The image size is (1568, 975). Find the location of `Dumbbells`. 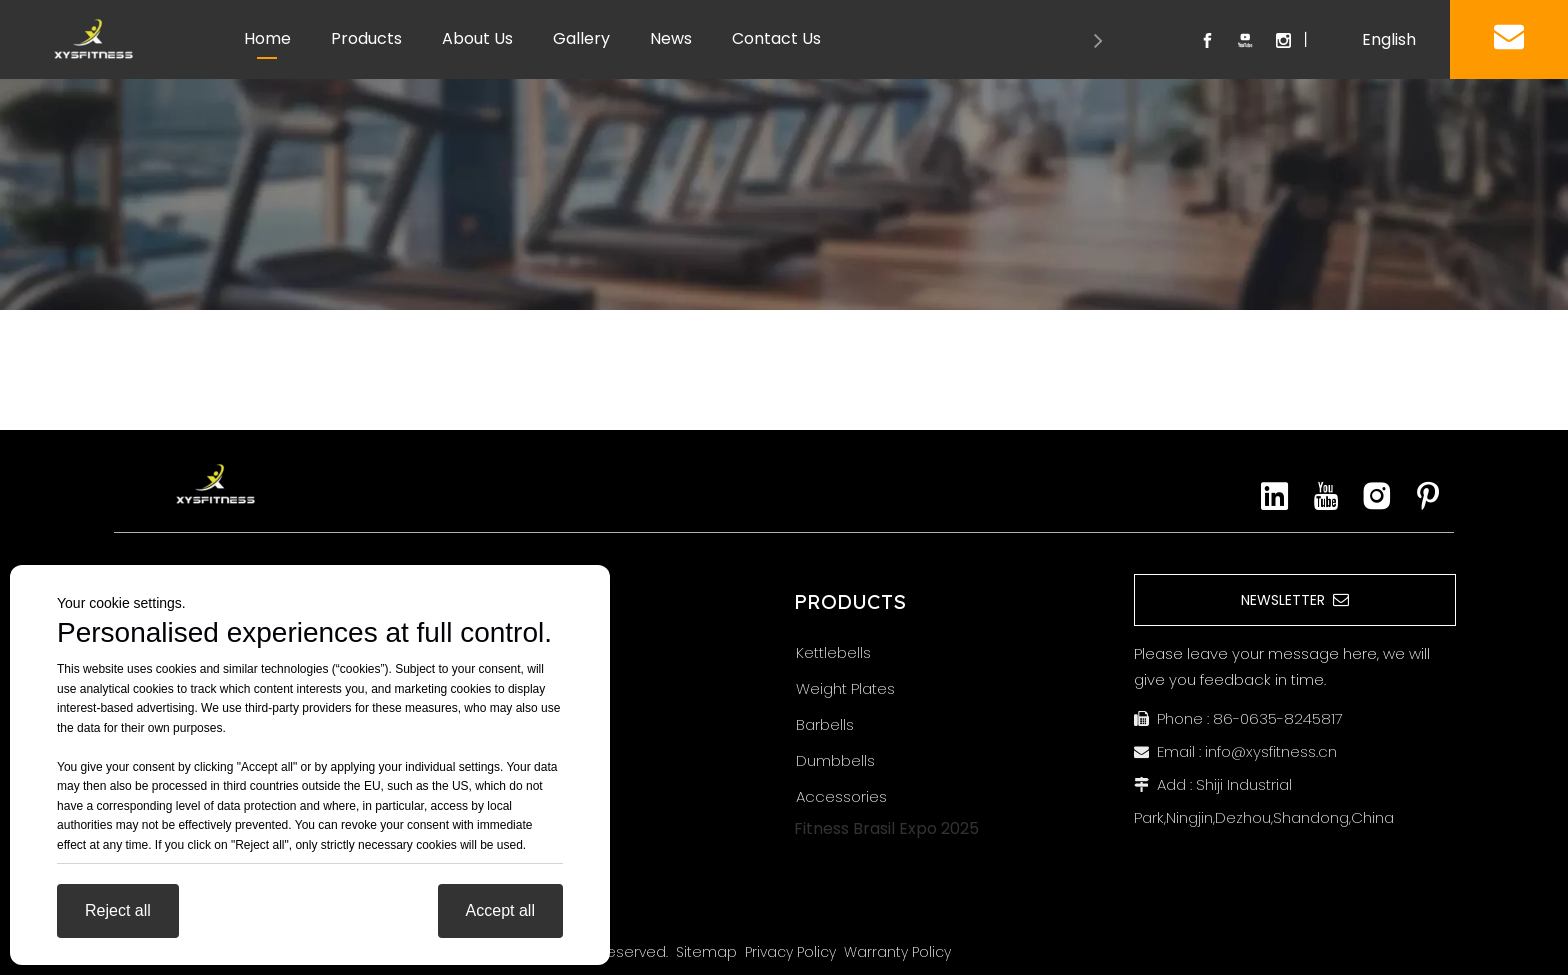

Dumbbells is located at coordinates (835, 760).